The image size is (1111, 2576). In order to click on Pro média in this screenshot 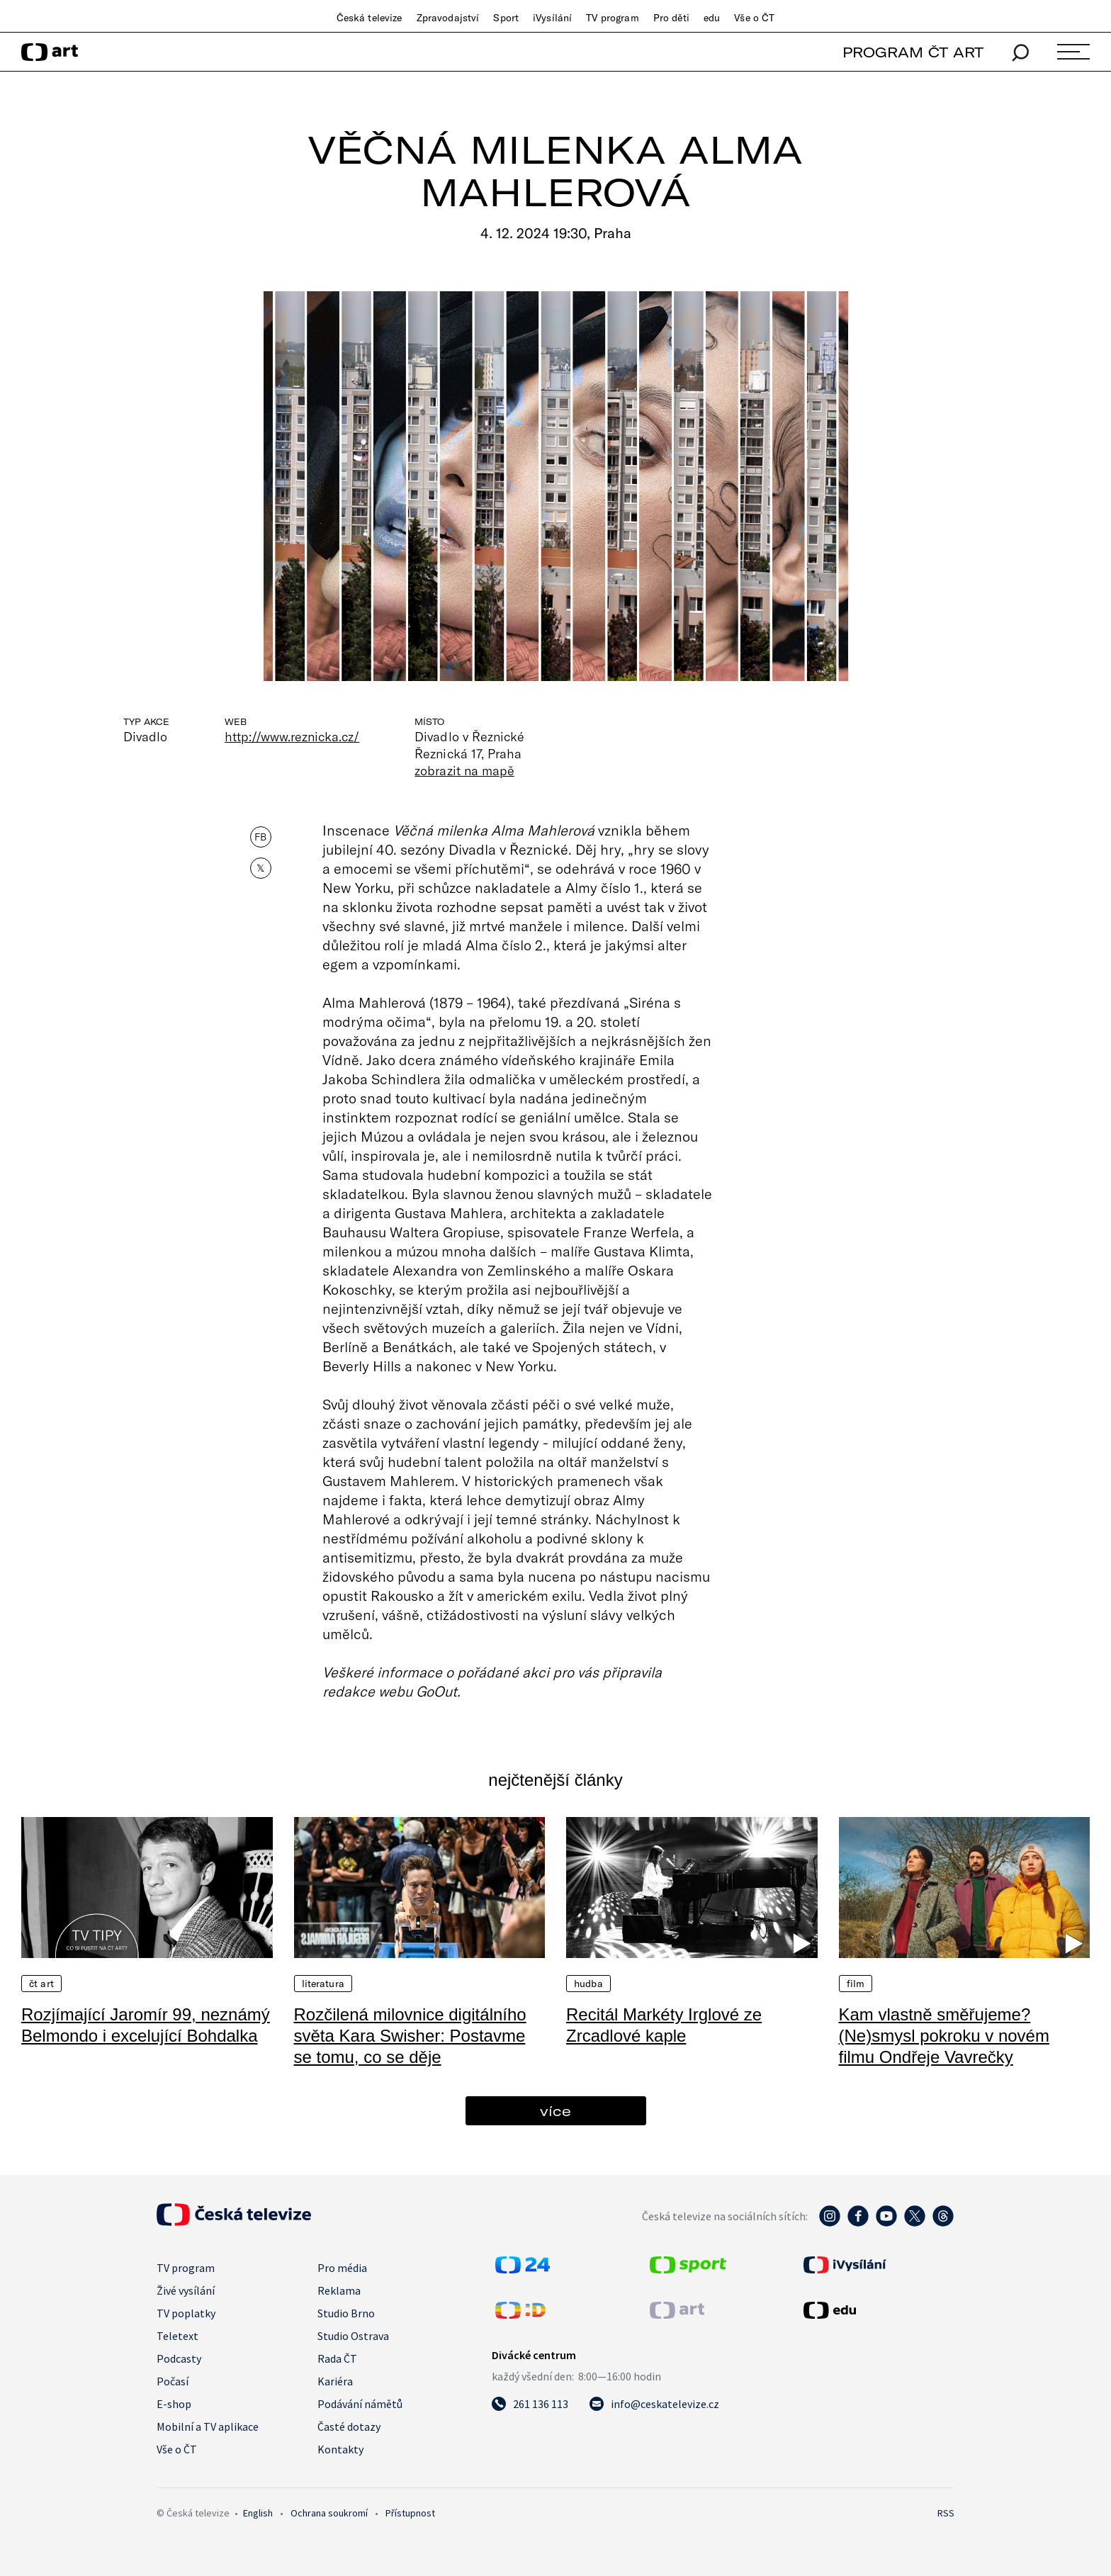, I will do `click(342, 2268)`.